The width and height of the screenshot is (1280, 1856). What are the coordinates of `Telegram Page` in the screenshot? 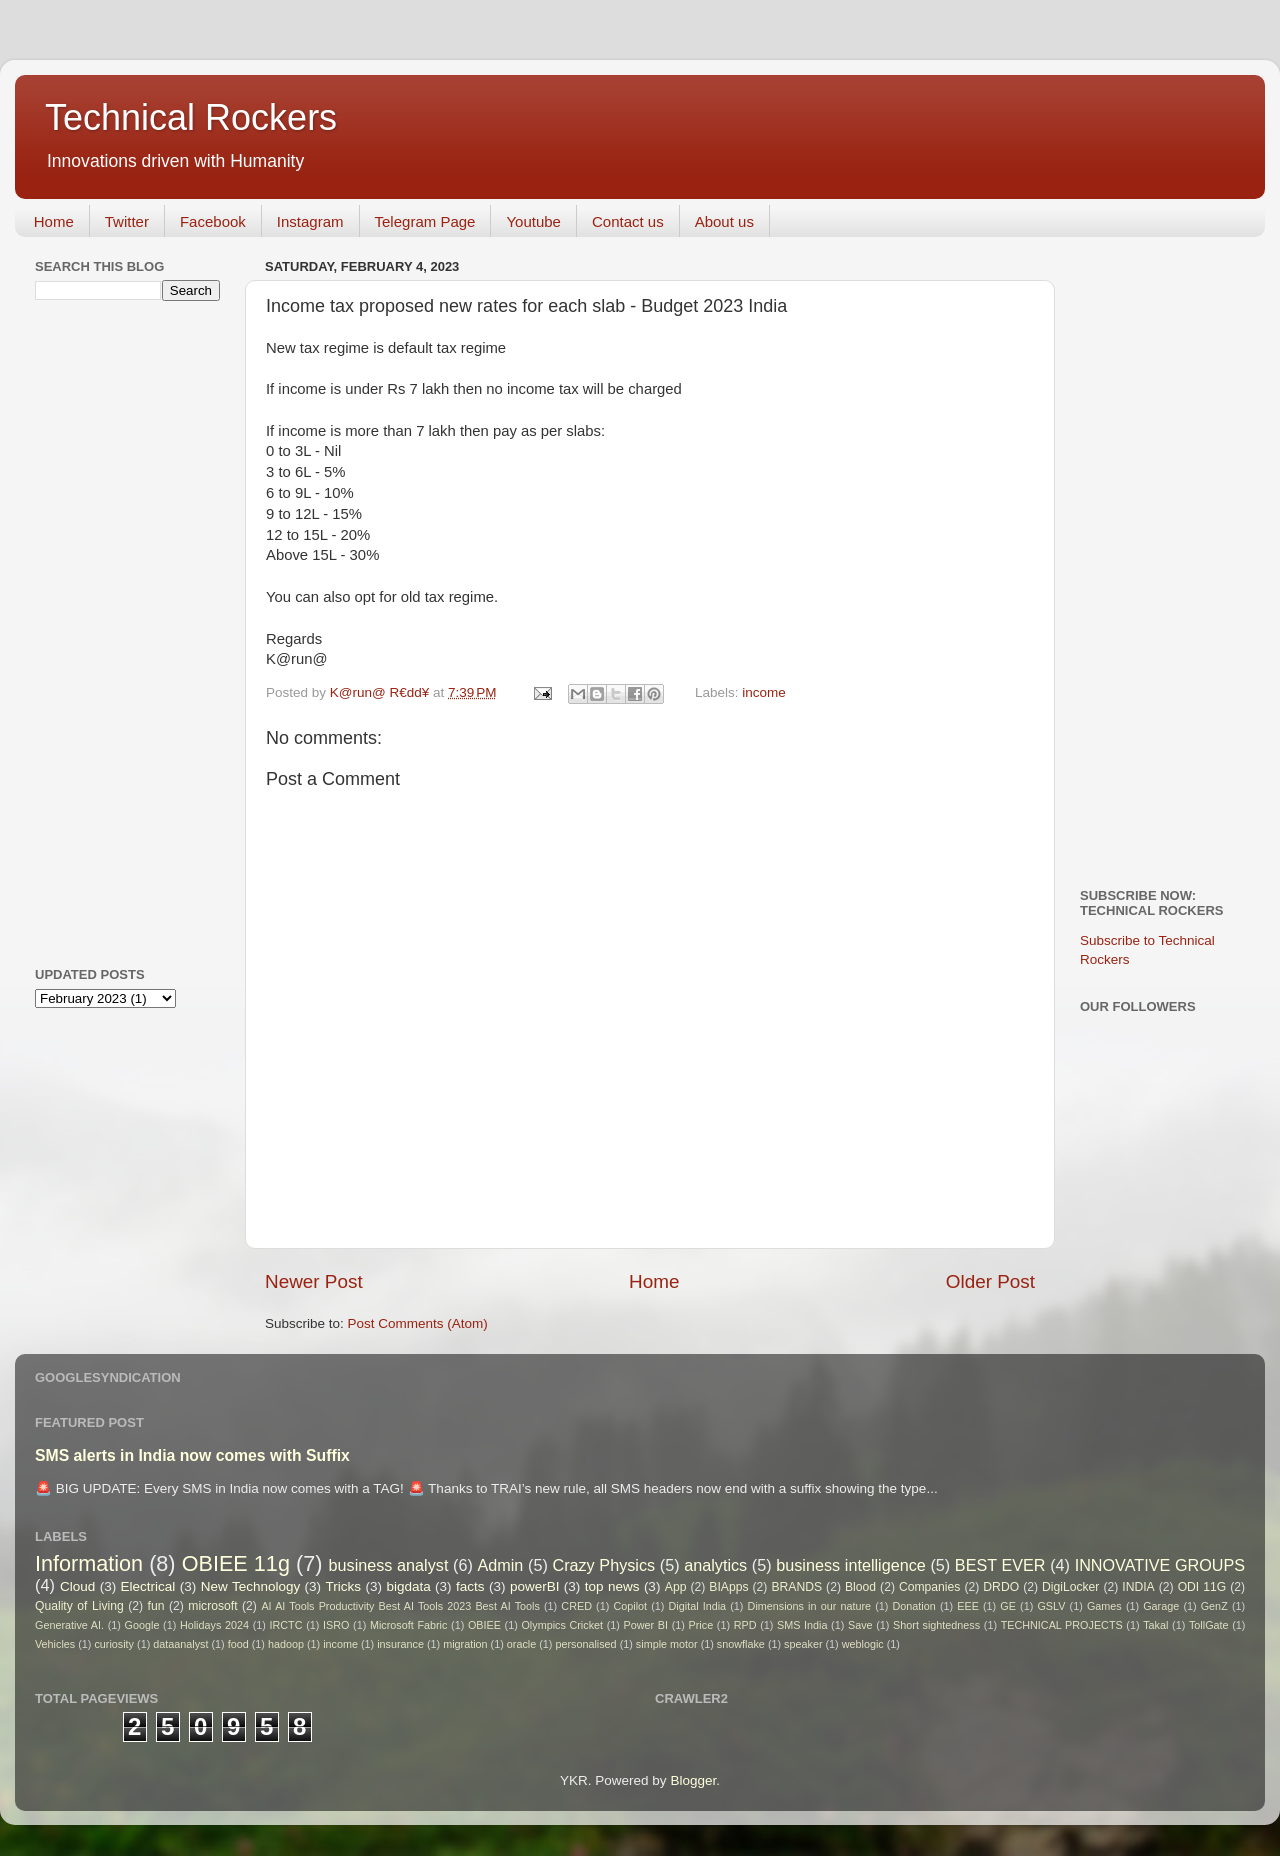 It's located at (425, 221).